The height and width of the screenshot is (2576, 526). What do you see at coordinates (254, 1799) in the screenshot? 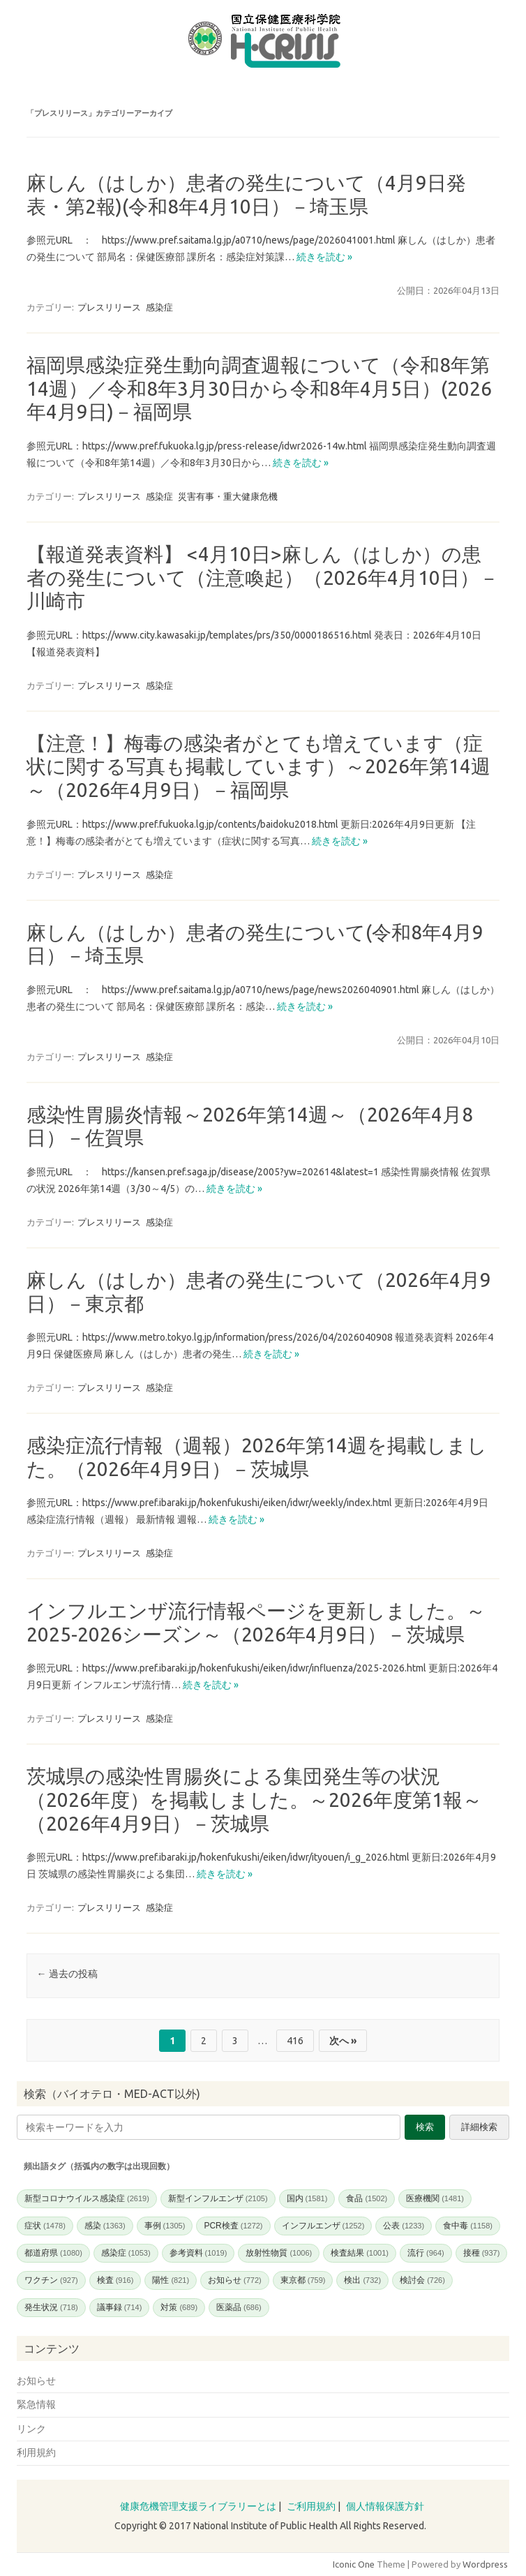
I see `茨城県の感染性胃腸炎による集団発生等の状況（2026年度）を掲載しました。～2026年度第1報～（2026年4月9日）－茨城県` at bounding box center [254, 1799].